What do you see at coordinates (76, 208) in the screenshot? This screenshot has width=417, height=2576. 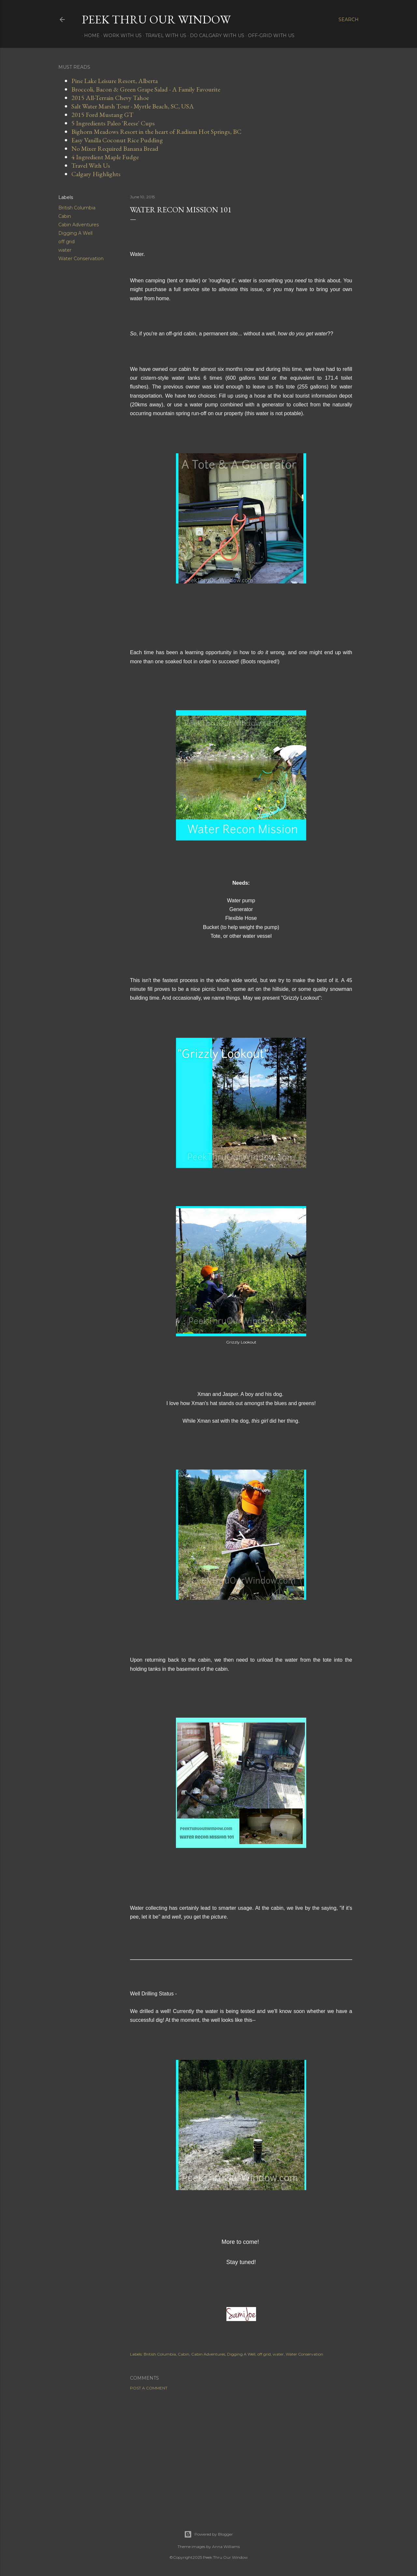 I see `British Columbia` at bounding box center [76, 208].